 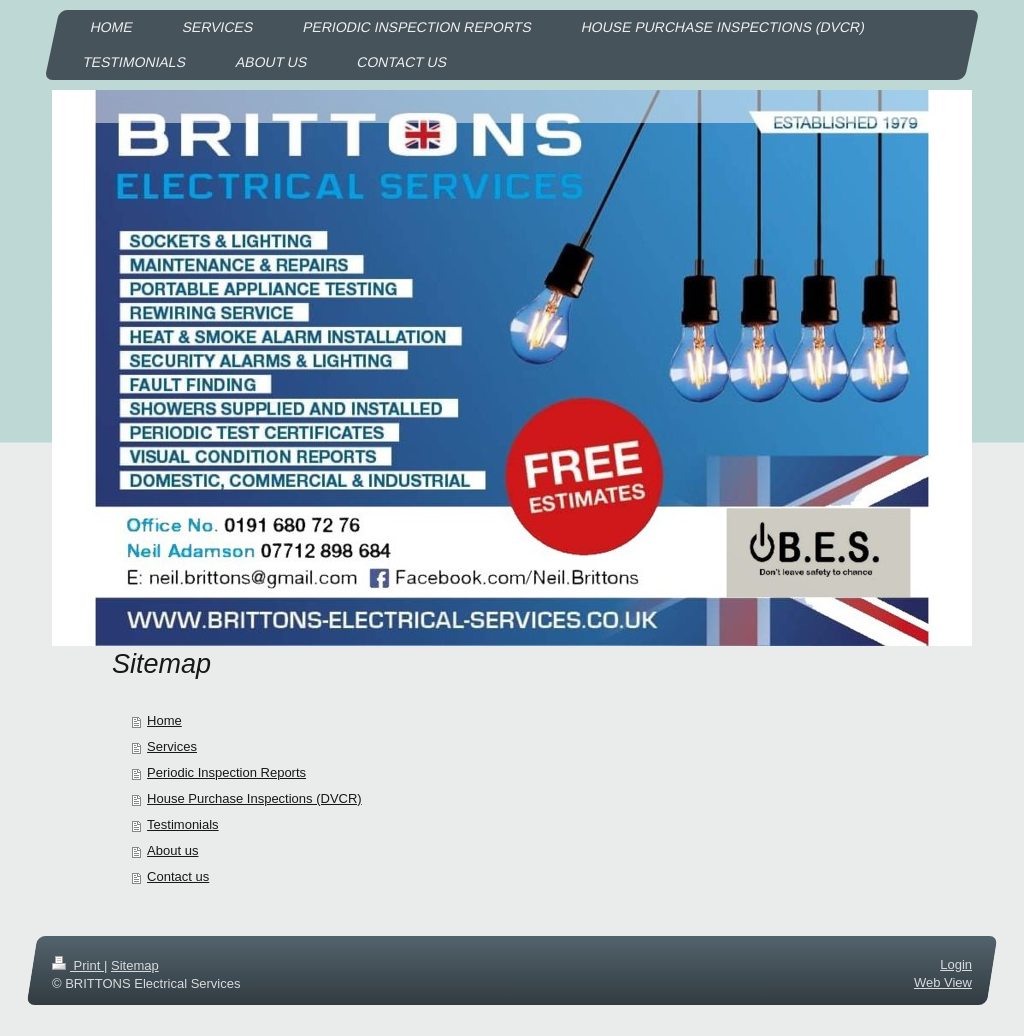 I want to click on Testimonials, so click(x=183, y=824).